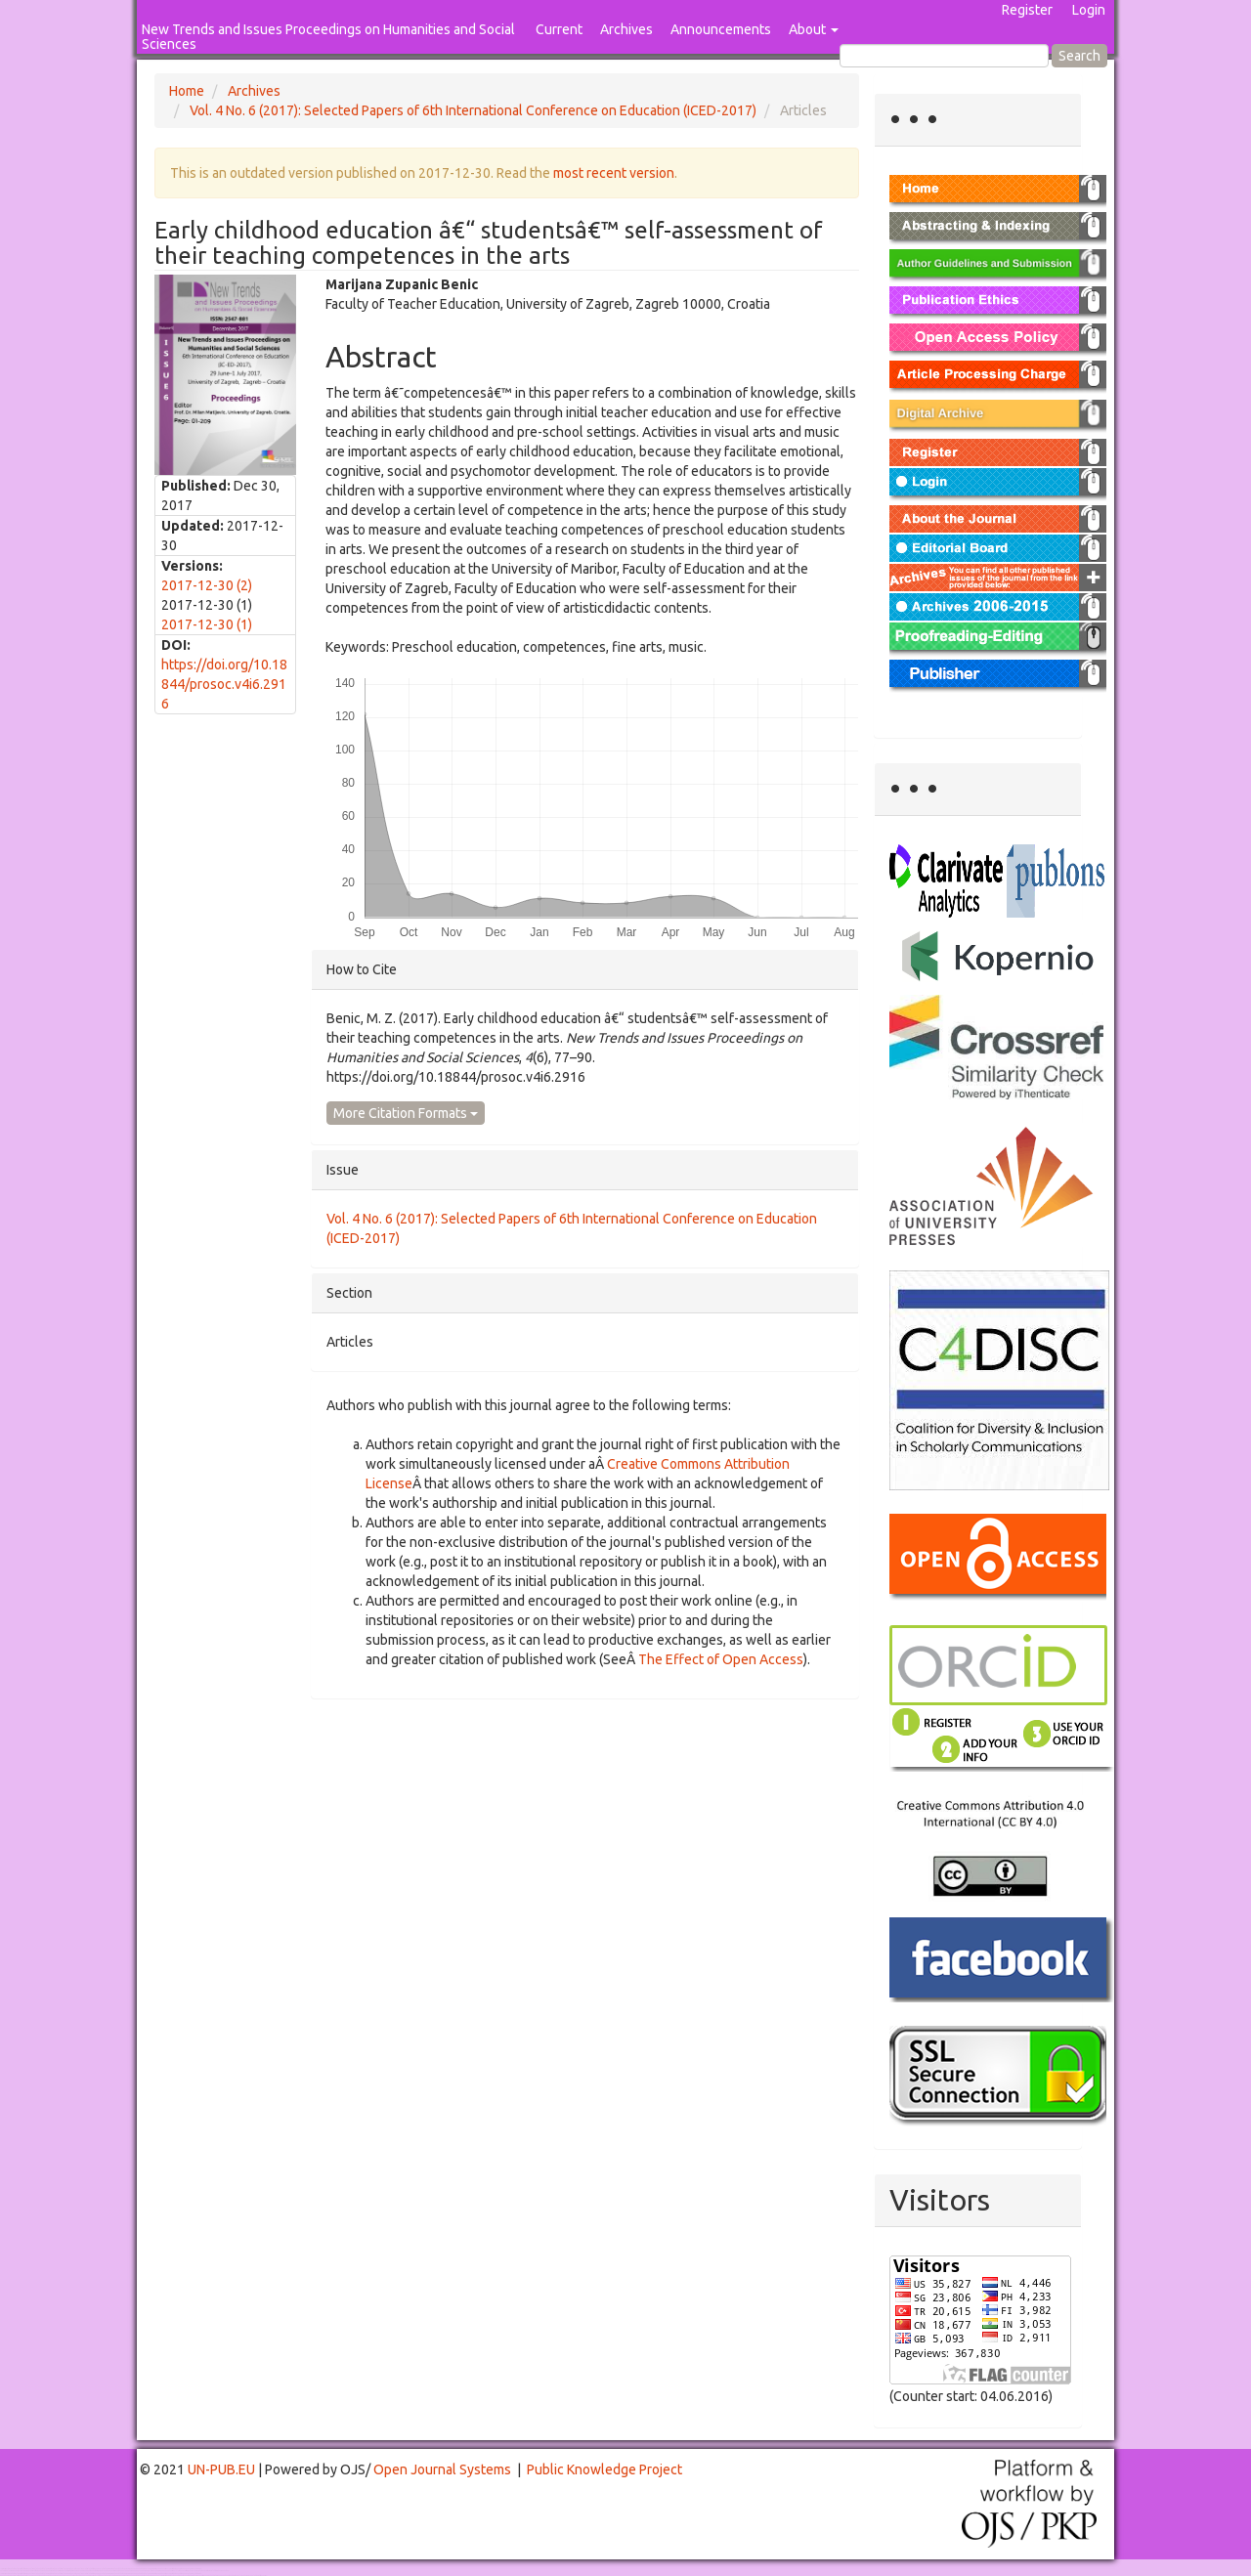 This screenshot has height=2576, width=1251. Describe the element at coordinates (206, 624) in the screenshot. I see `2017-12-30 (1)` at that location.